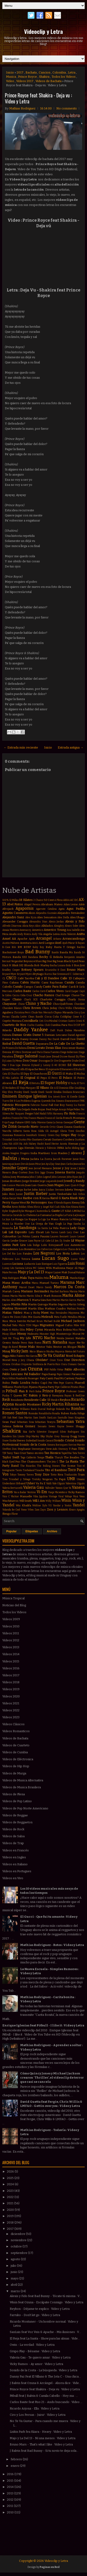 Image resolution: width=87 pixels, height=2576 pixels. What do you see at coordinates (38, 991) in the screenshot?
I see `Carlos Corti` at bounding box center [38, 991].